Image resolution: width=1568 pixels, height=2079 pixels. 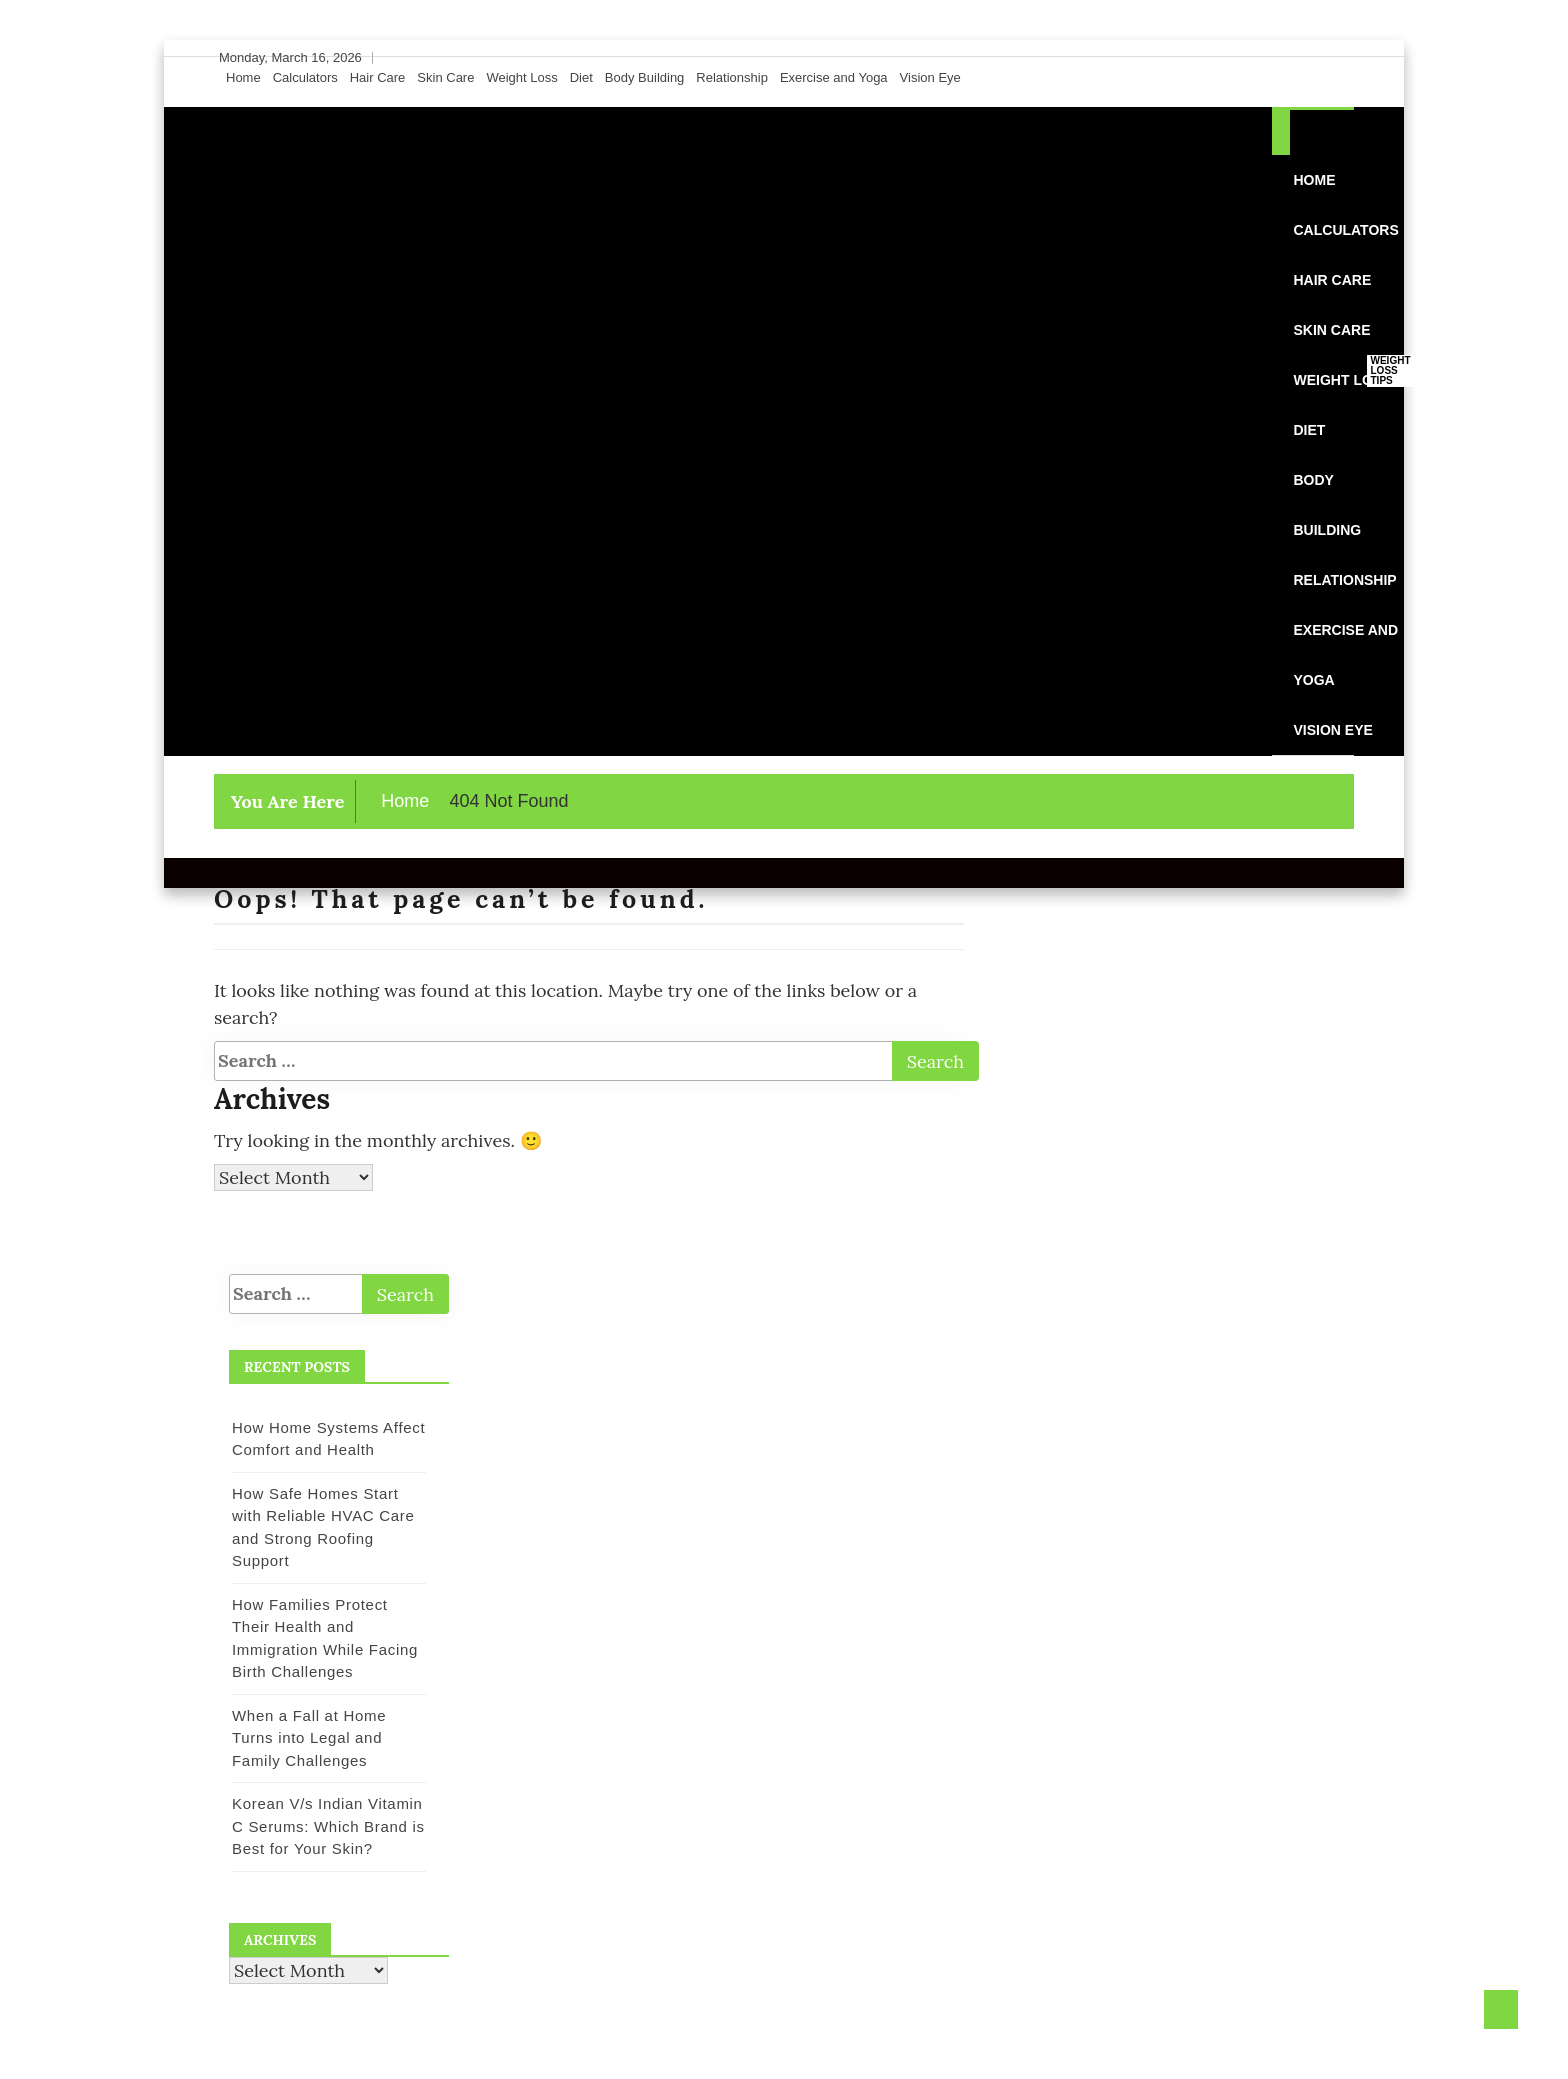 What do you see at coordinates (378, 77) in the screenshot?
I see `Hair Care` at bounding box center [378, 77].